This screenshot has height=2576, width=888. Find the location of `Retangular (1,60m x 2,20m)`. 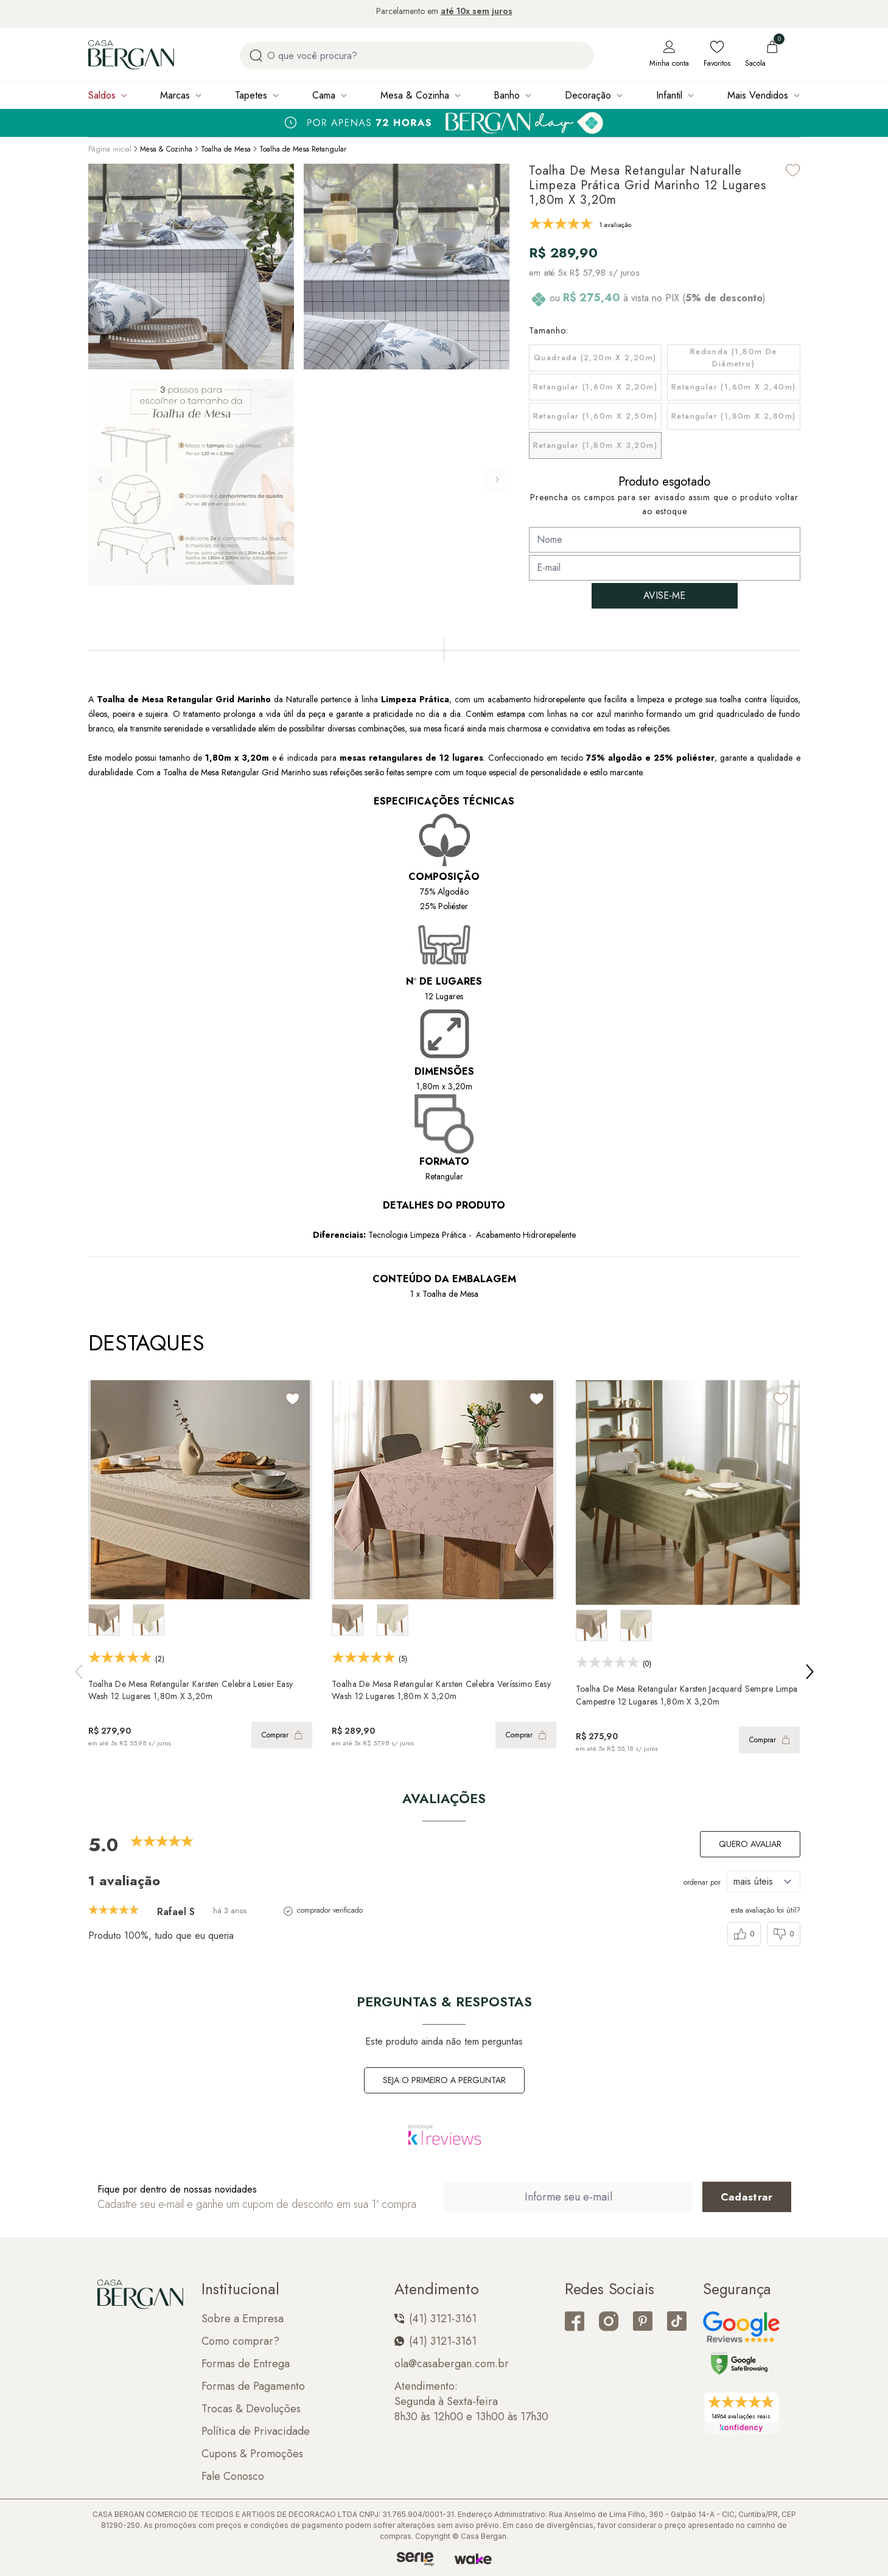

Retangular (1,60m x 2,20m) is located at coordinates (595, 387).